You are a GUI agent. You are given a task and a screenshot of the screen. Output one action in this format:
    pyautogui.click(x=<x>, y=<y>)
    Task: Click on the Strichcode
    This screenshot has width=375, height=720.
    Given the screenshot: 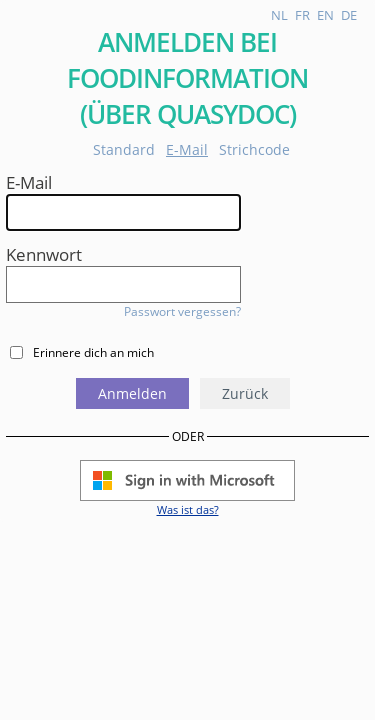 What is the action you would take?
    pyautogui.click(x=254, y=149)
    